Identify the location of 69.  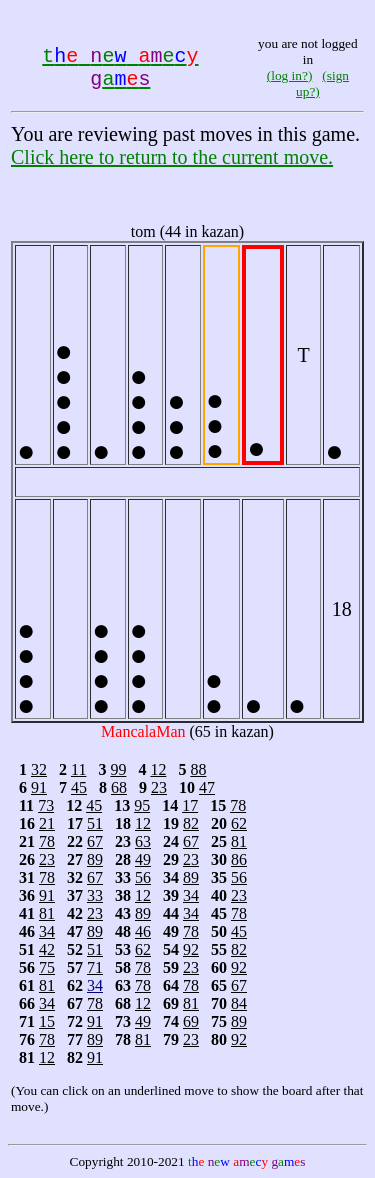
(191, 1021).